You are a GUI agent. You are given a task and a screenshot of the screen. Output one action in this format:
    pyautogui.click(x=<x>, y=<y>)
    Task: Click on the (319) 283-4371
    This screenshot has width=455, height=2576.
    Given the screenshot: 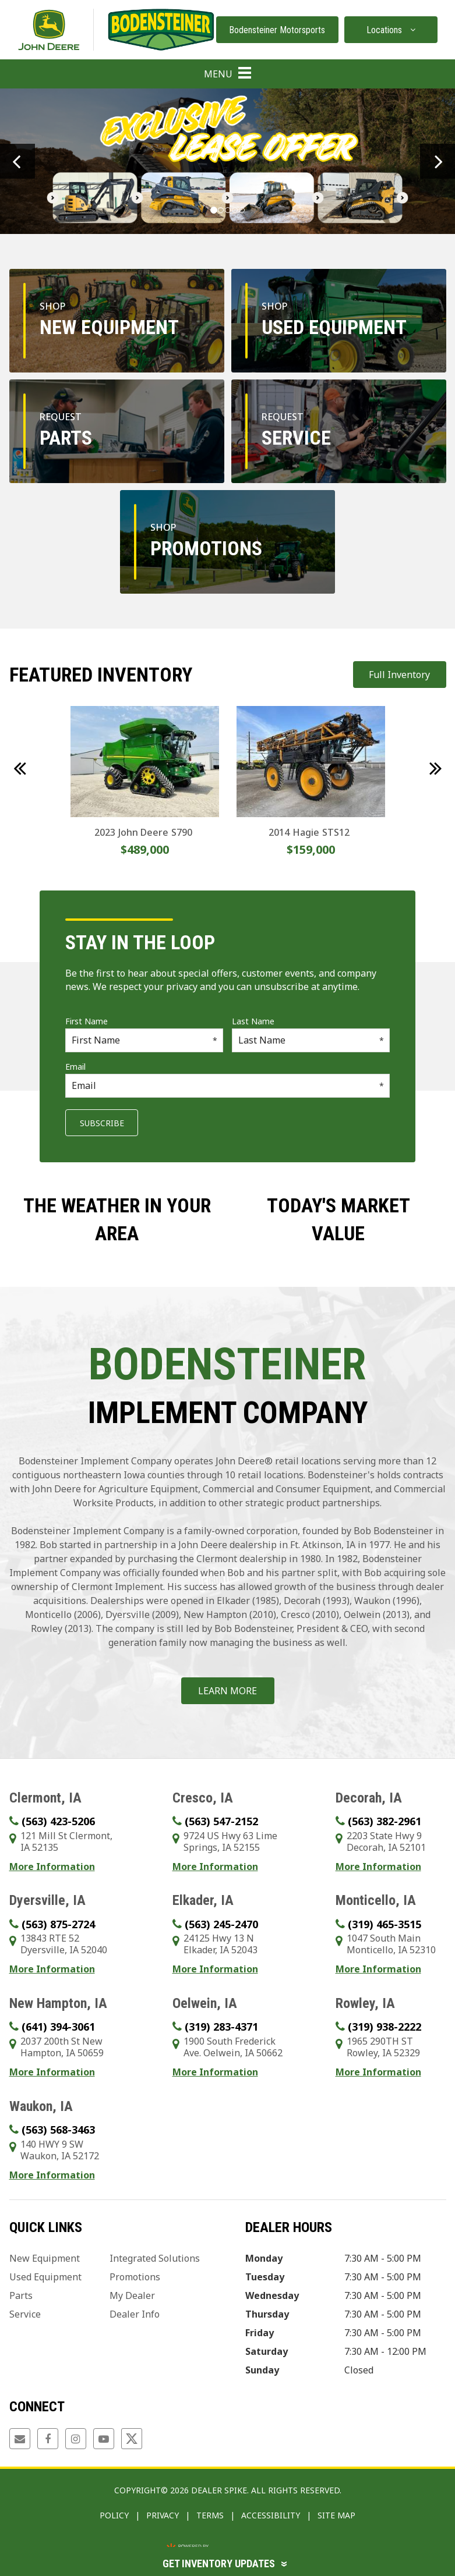 What is the action you would take?
    pyautogui.click(x=221, y=2027)
    